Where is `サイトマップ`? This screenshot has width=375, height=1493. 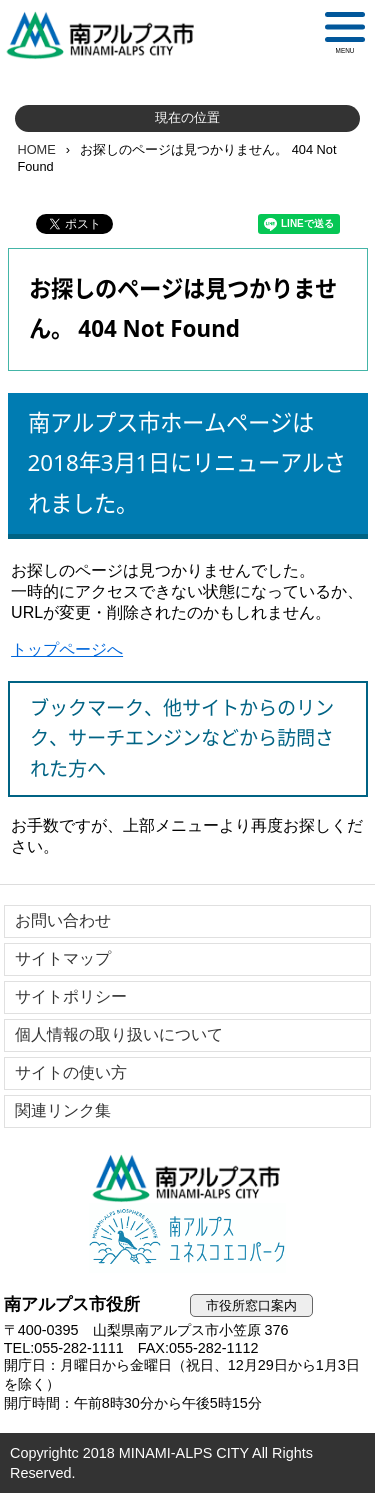 サイトマップ is located at coordinates (63, 958).